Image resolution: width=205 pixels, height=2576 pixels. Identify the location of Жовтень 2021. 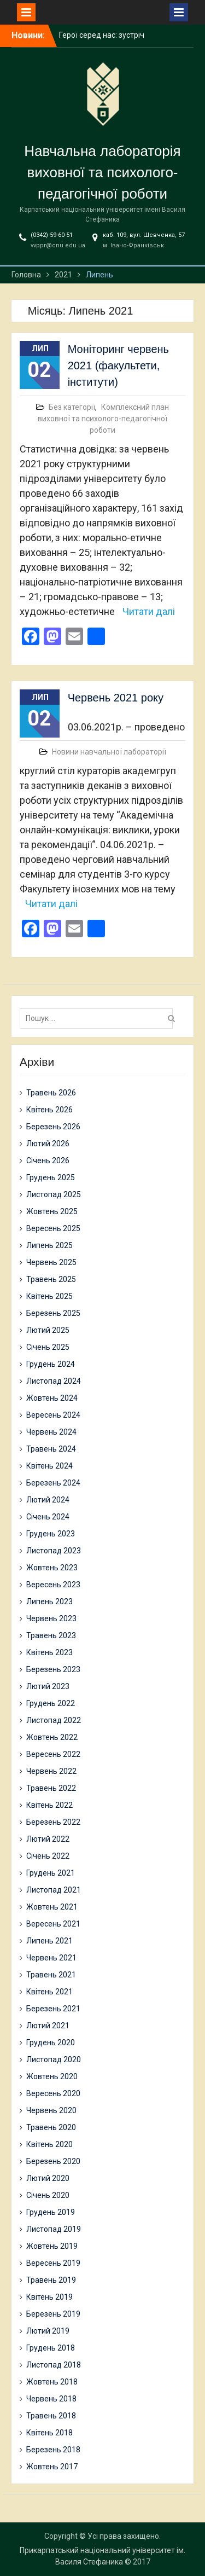
(52, 1906).